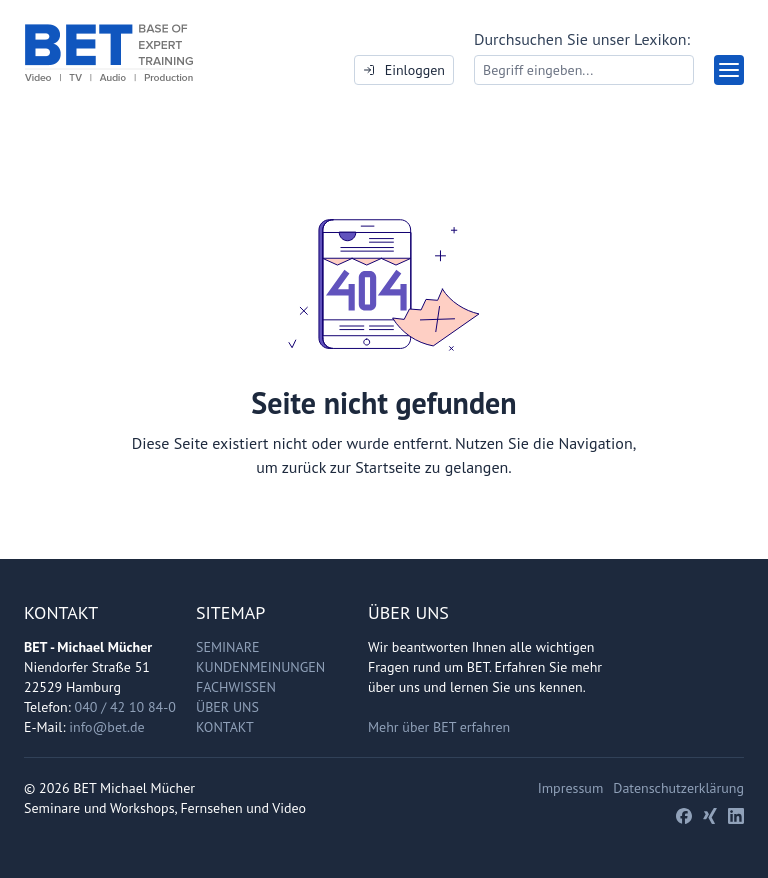 This screenshot has height=878, width=768. What do you see at coordinates (710, 816) in the screenshot?
I see `[Xing]` at bounding box center [710, 816].